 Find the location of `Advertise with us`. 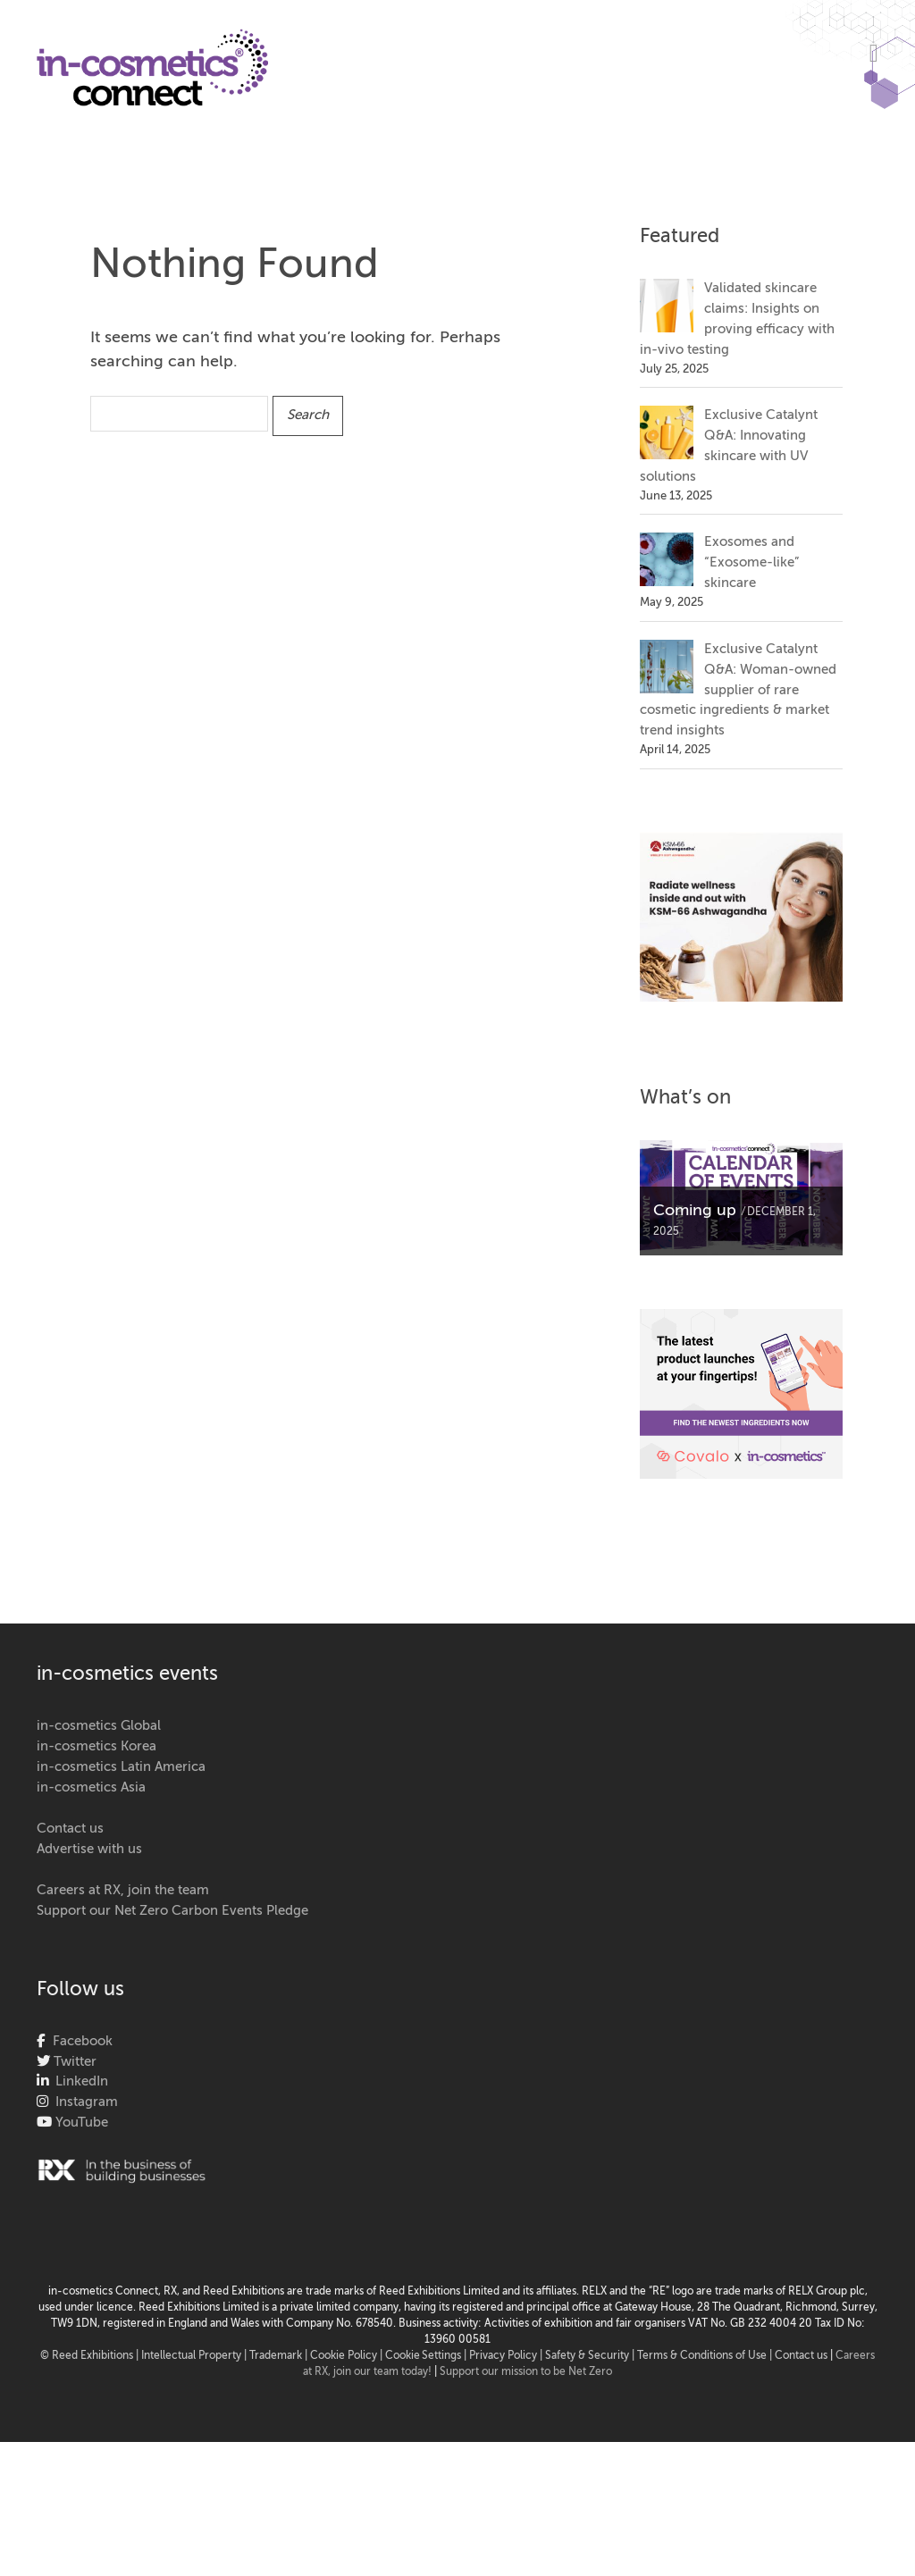

Advertise with us is located at coordinates (89, 1849).